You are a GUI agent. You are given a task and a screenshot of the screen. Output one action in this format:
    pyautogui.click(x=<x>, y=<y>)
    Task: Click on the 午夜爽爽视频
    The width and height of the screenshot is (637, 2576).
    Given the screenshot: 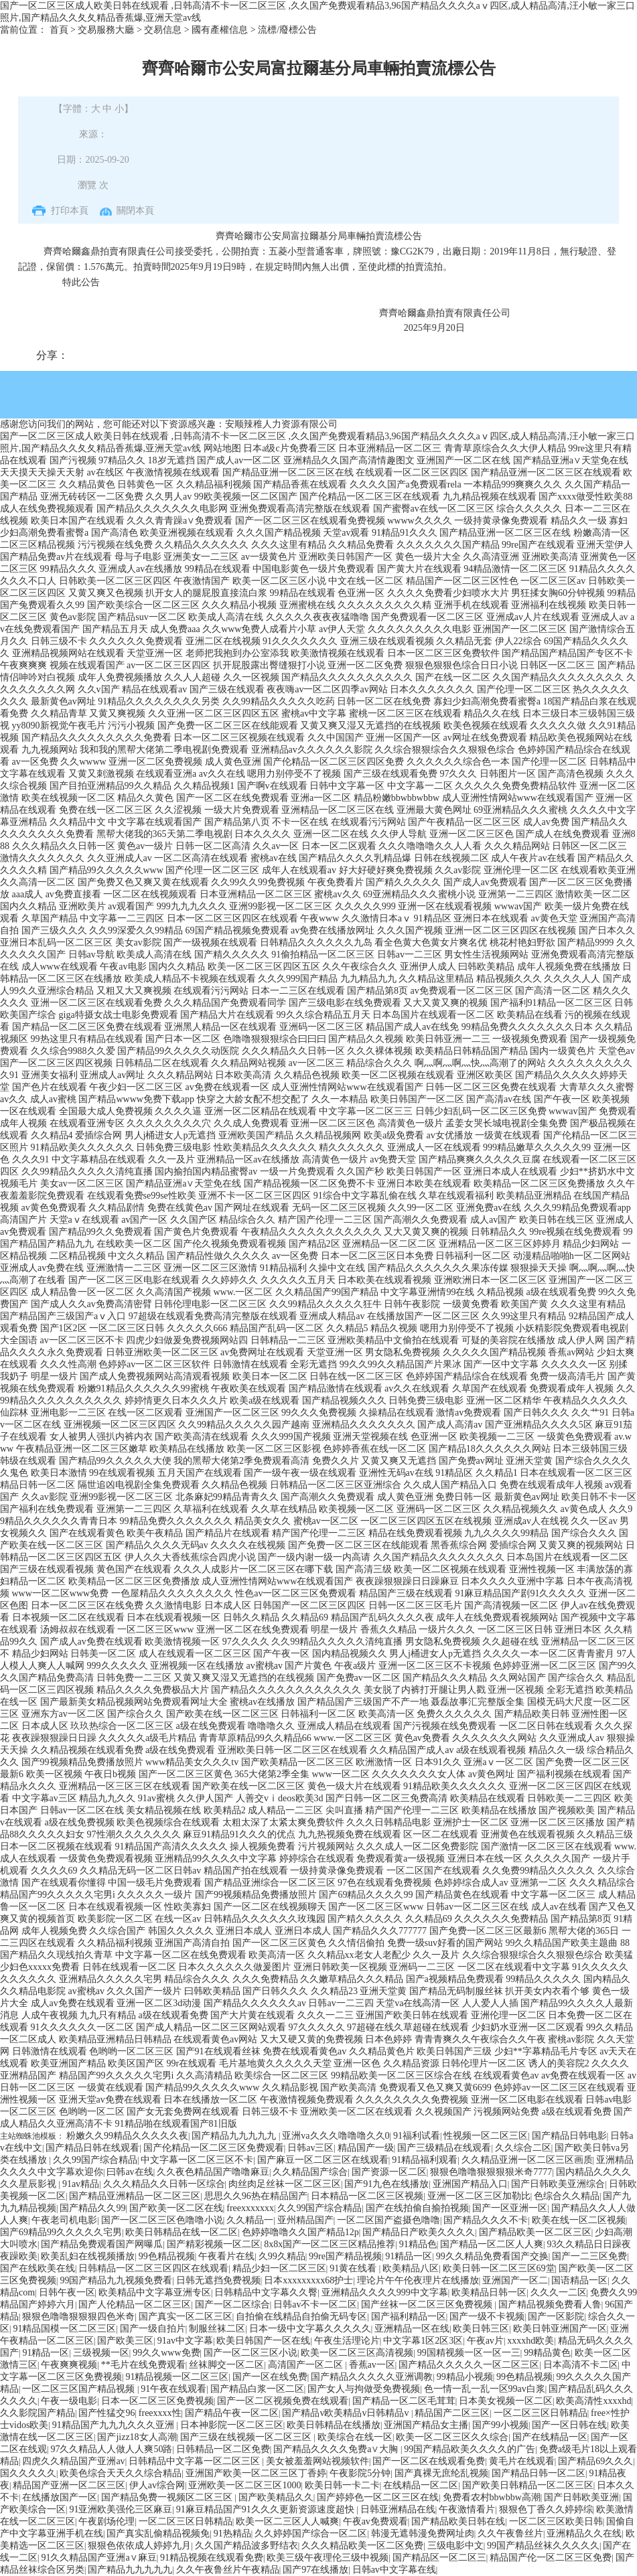 What is the action you would take?
    pyautogui.click(x=69, y=2365)
    